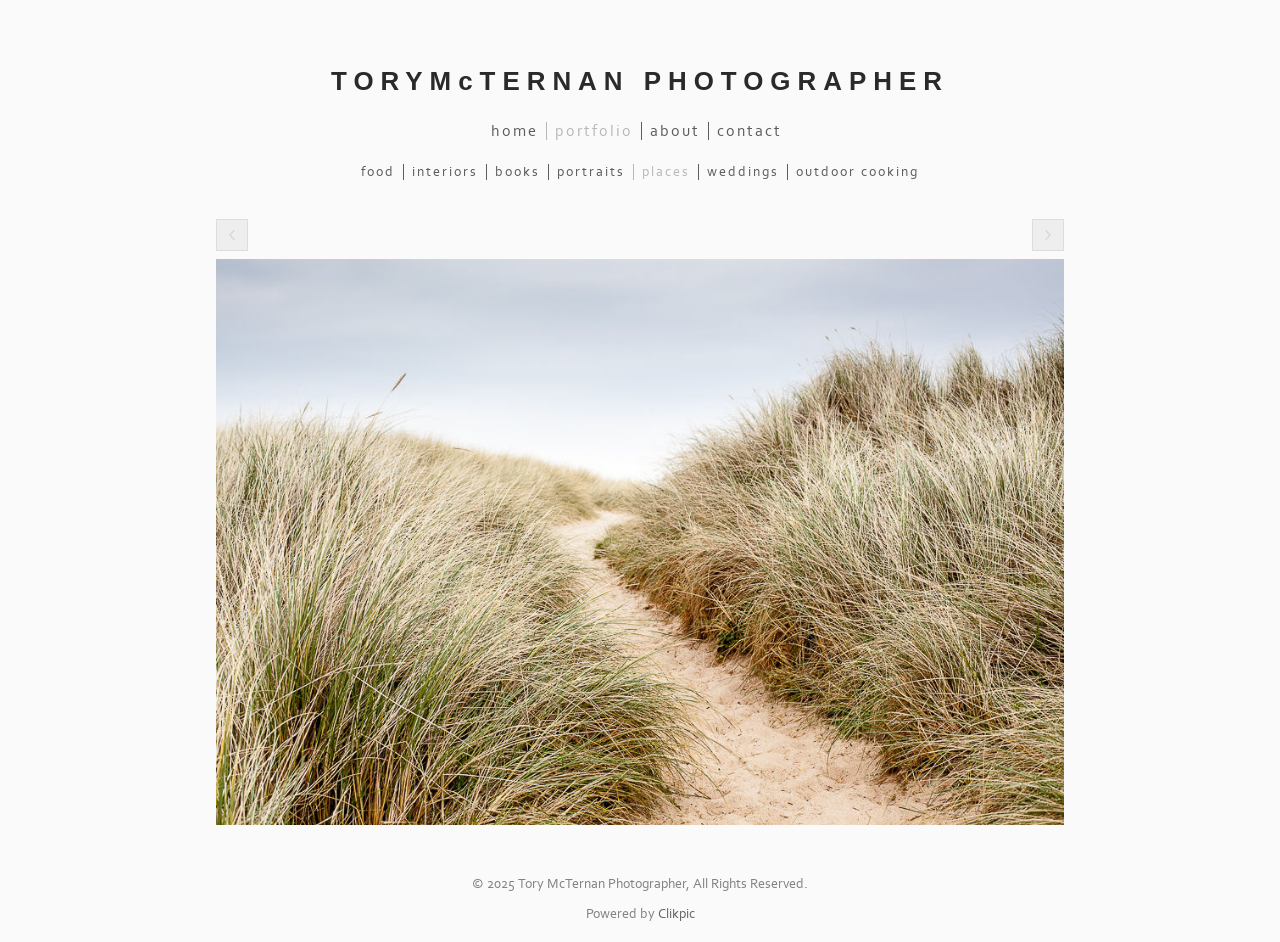 This screenshot has width=1280, height=942. I want to click on Portfolio, so click(594, 131).